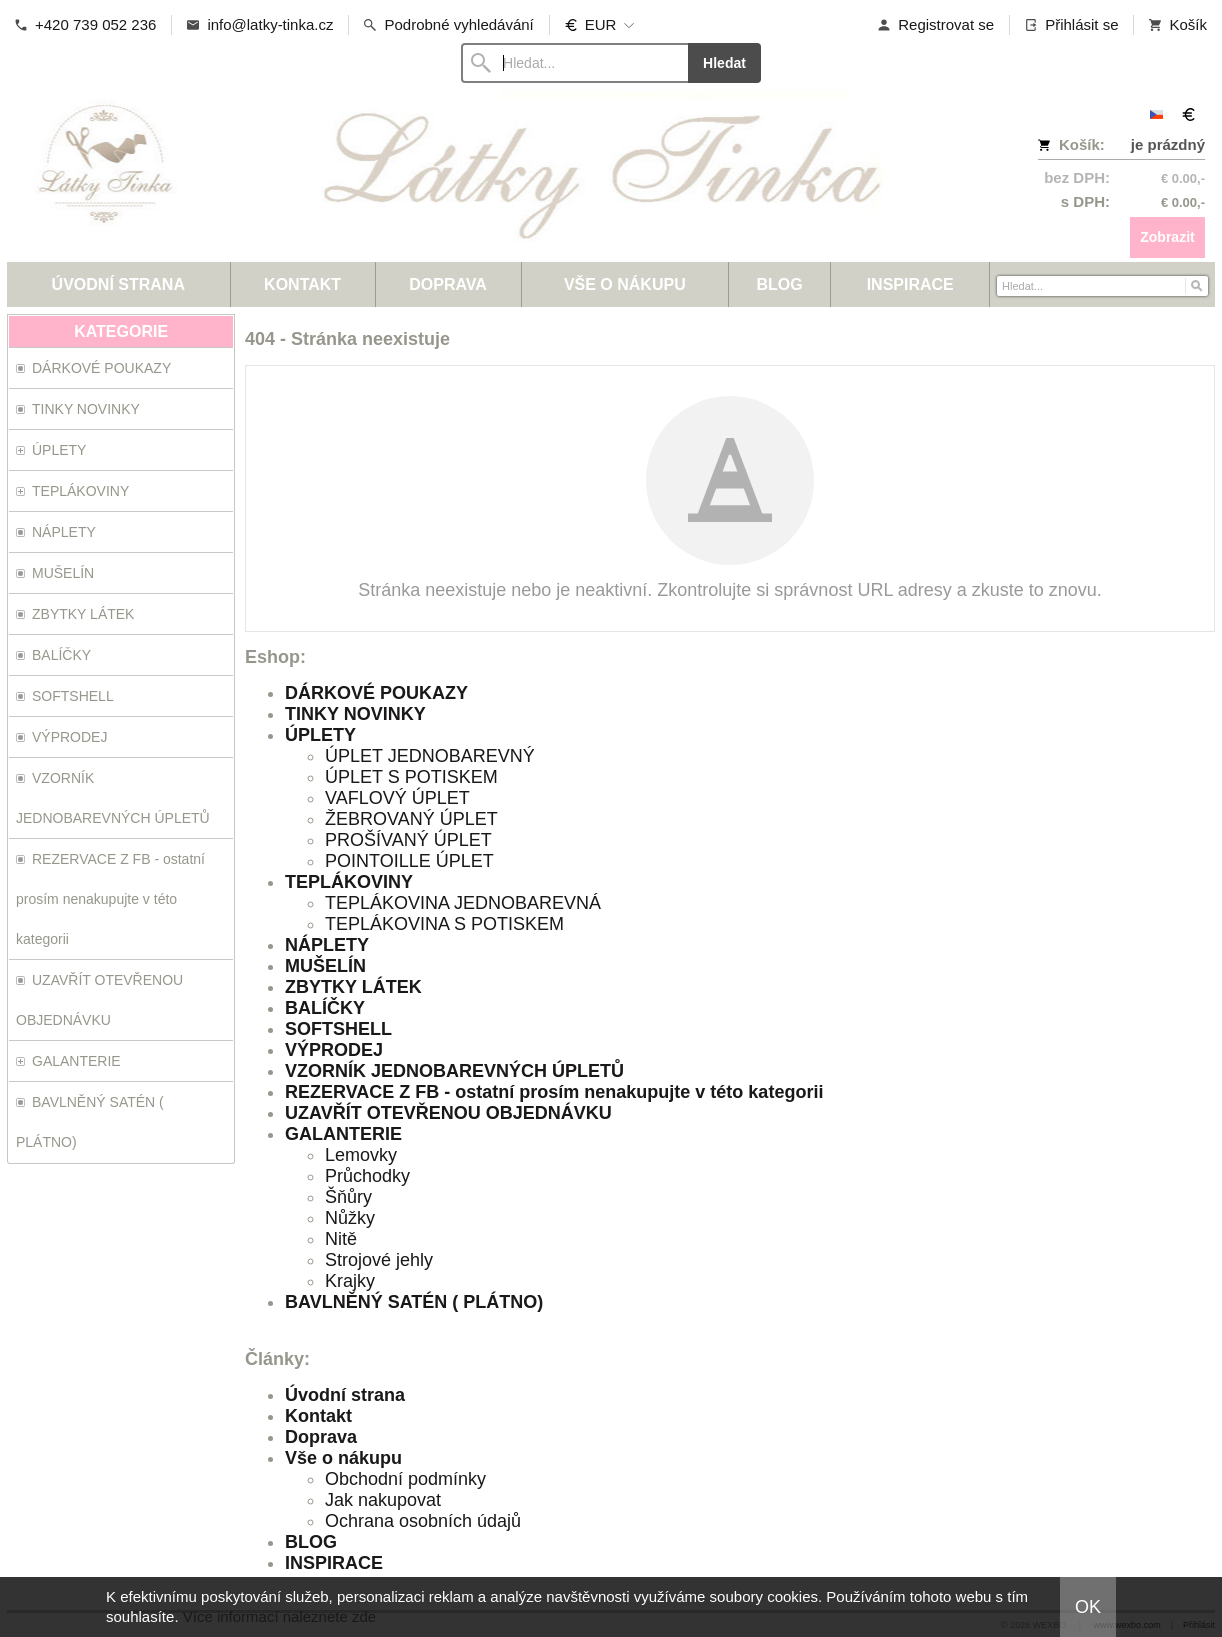 This screenshot has width=1222, height=1637. What do you see at coordinates (338, 1029) in the screenshot?
I see `SOFTSHELL` at bounding box center [338, 1029].